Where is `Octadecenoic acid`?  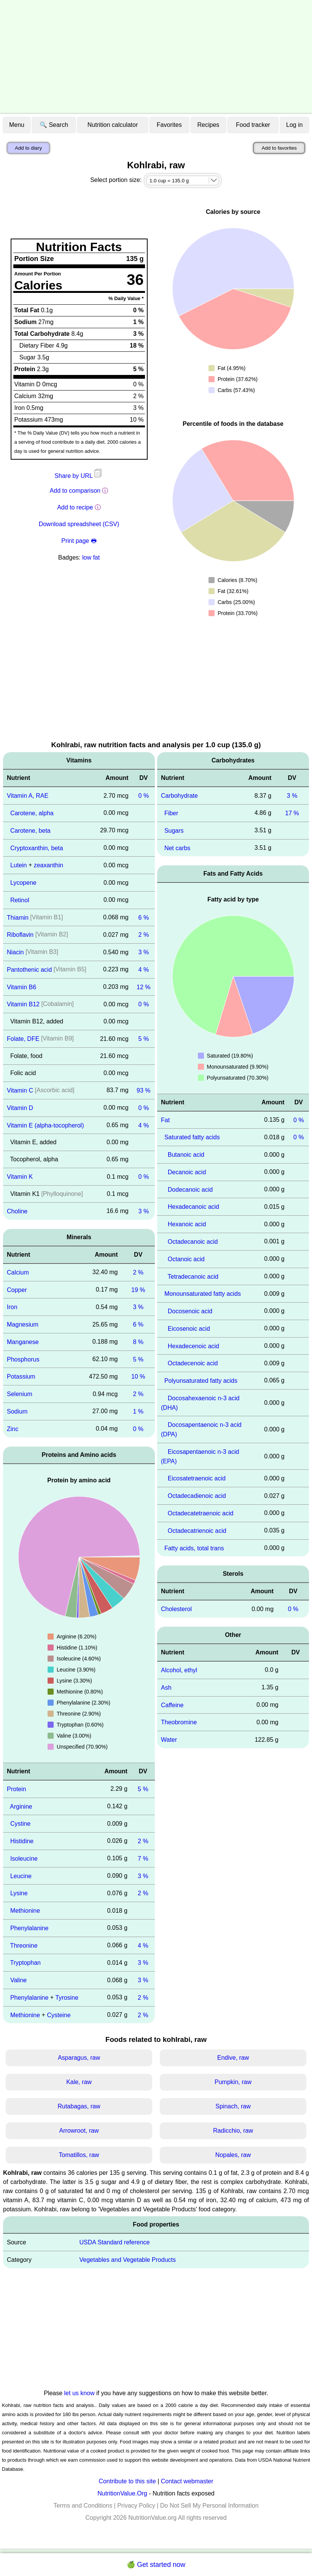 Octadecenoic acid is located at coordinates (193, 1363).